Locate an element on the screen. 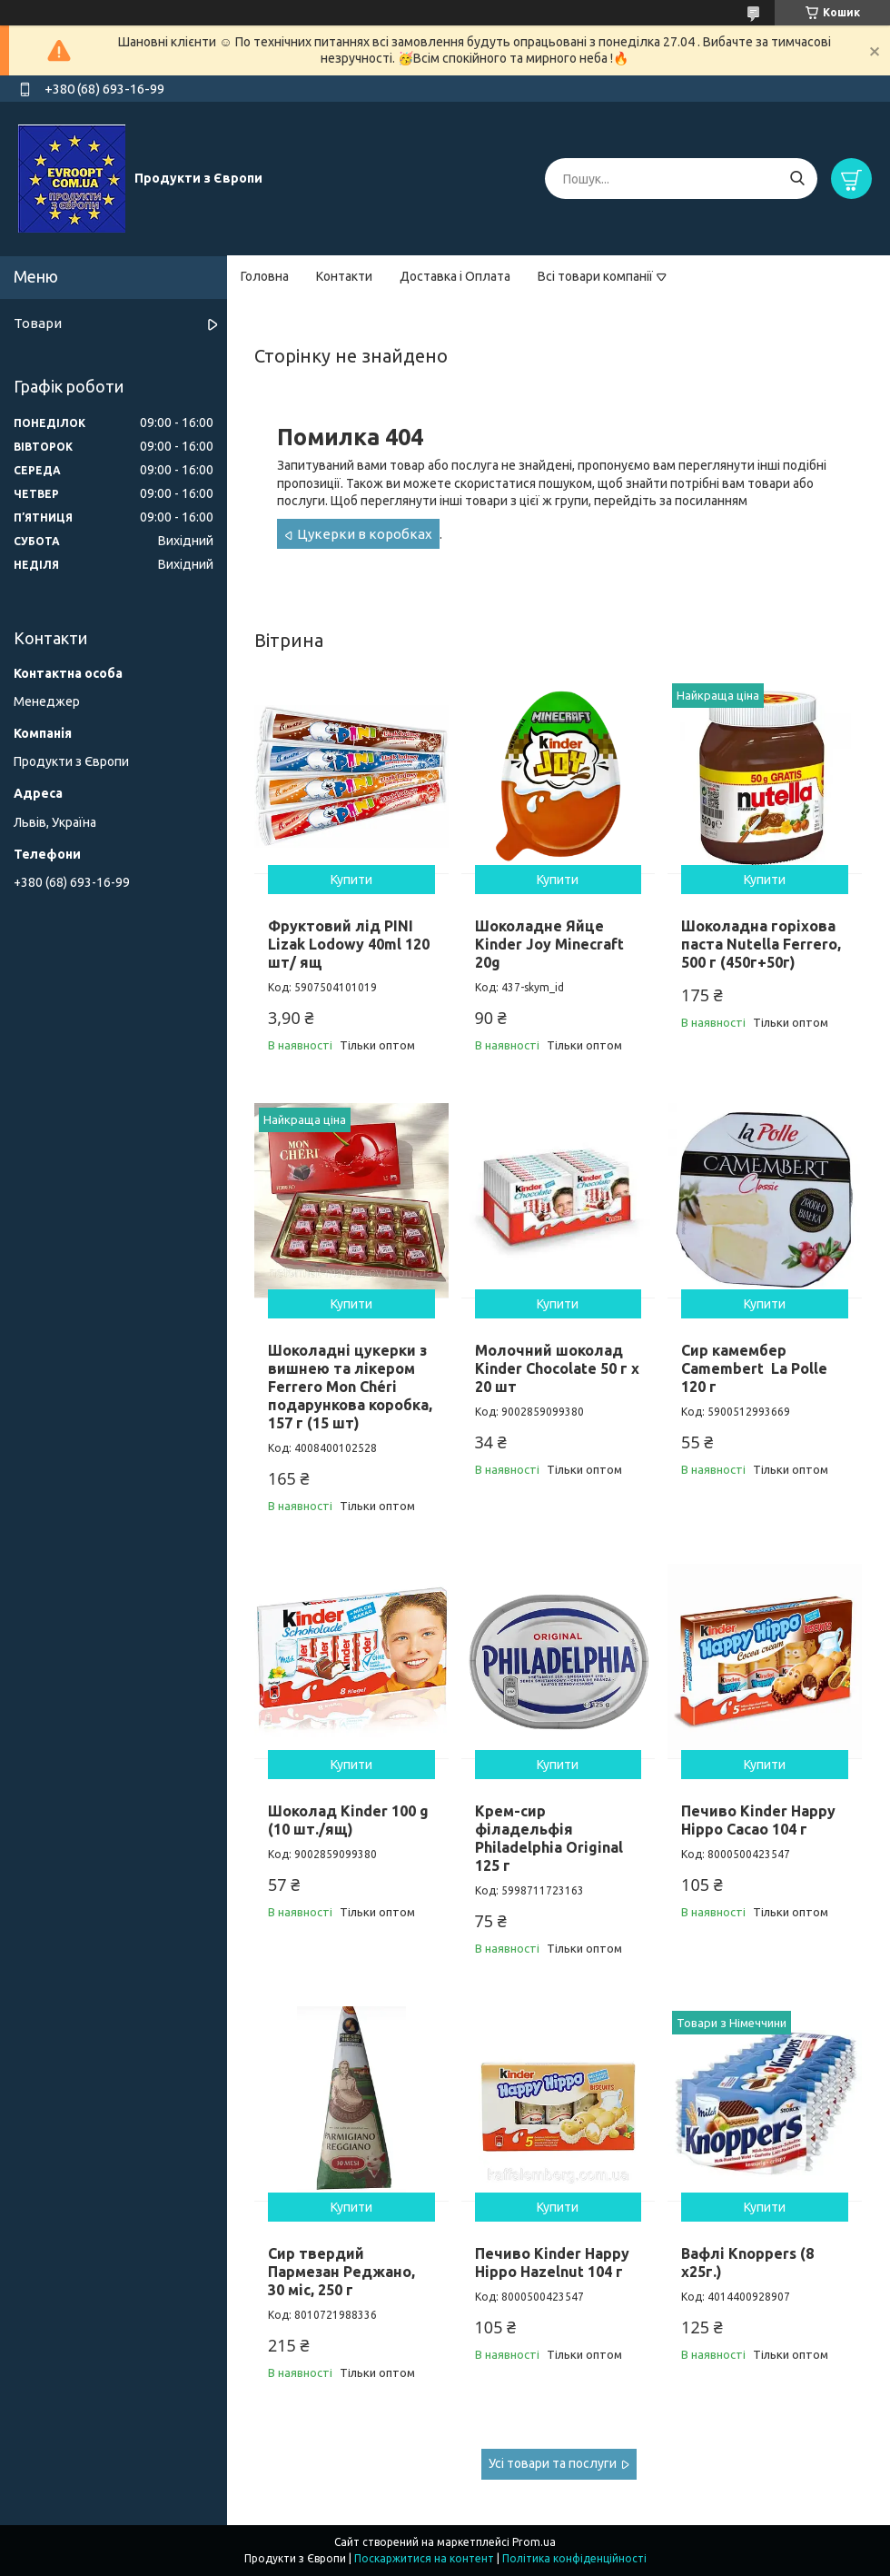  Усі товари та послуги is located at coordinates (553, 2463).